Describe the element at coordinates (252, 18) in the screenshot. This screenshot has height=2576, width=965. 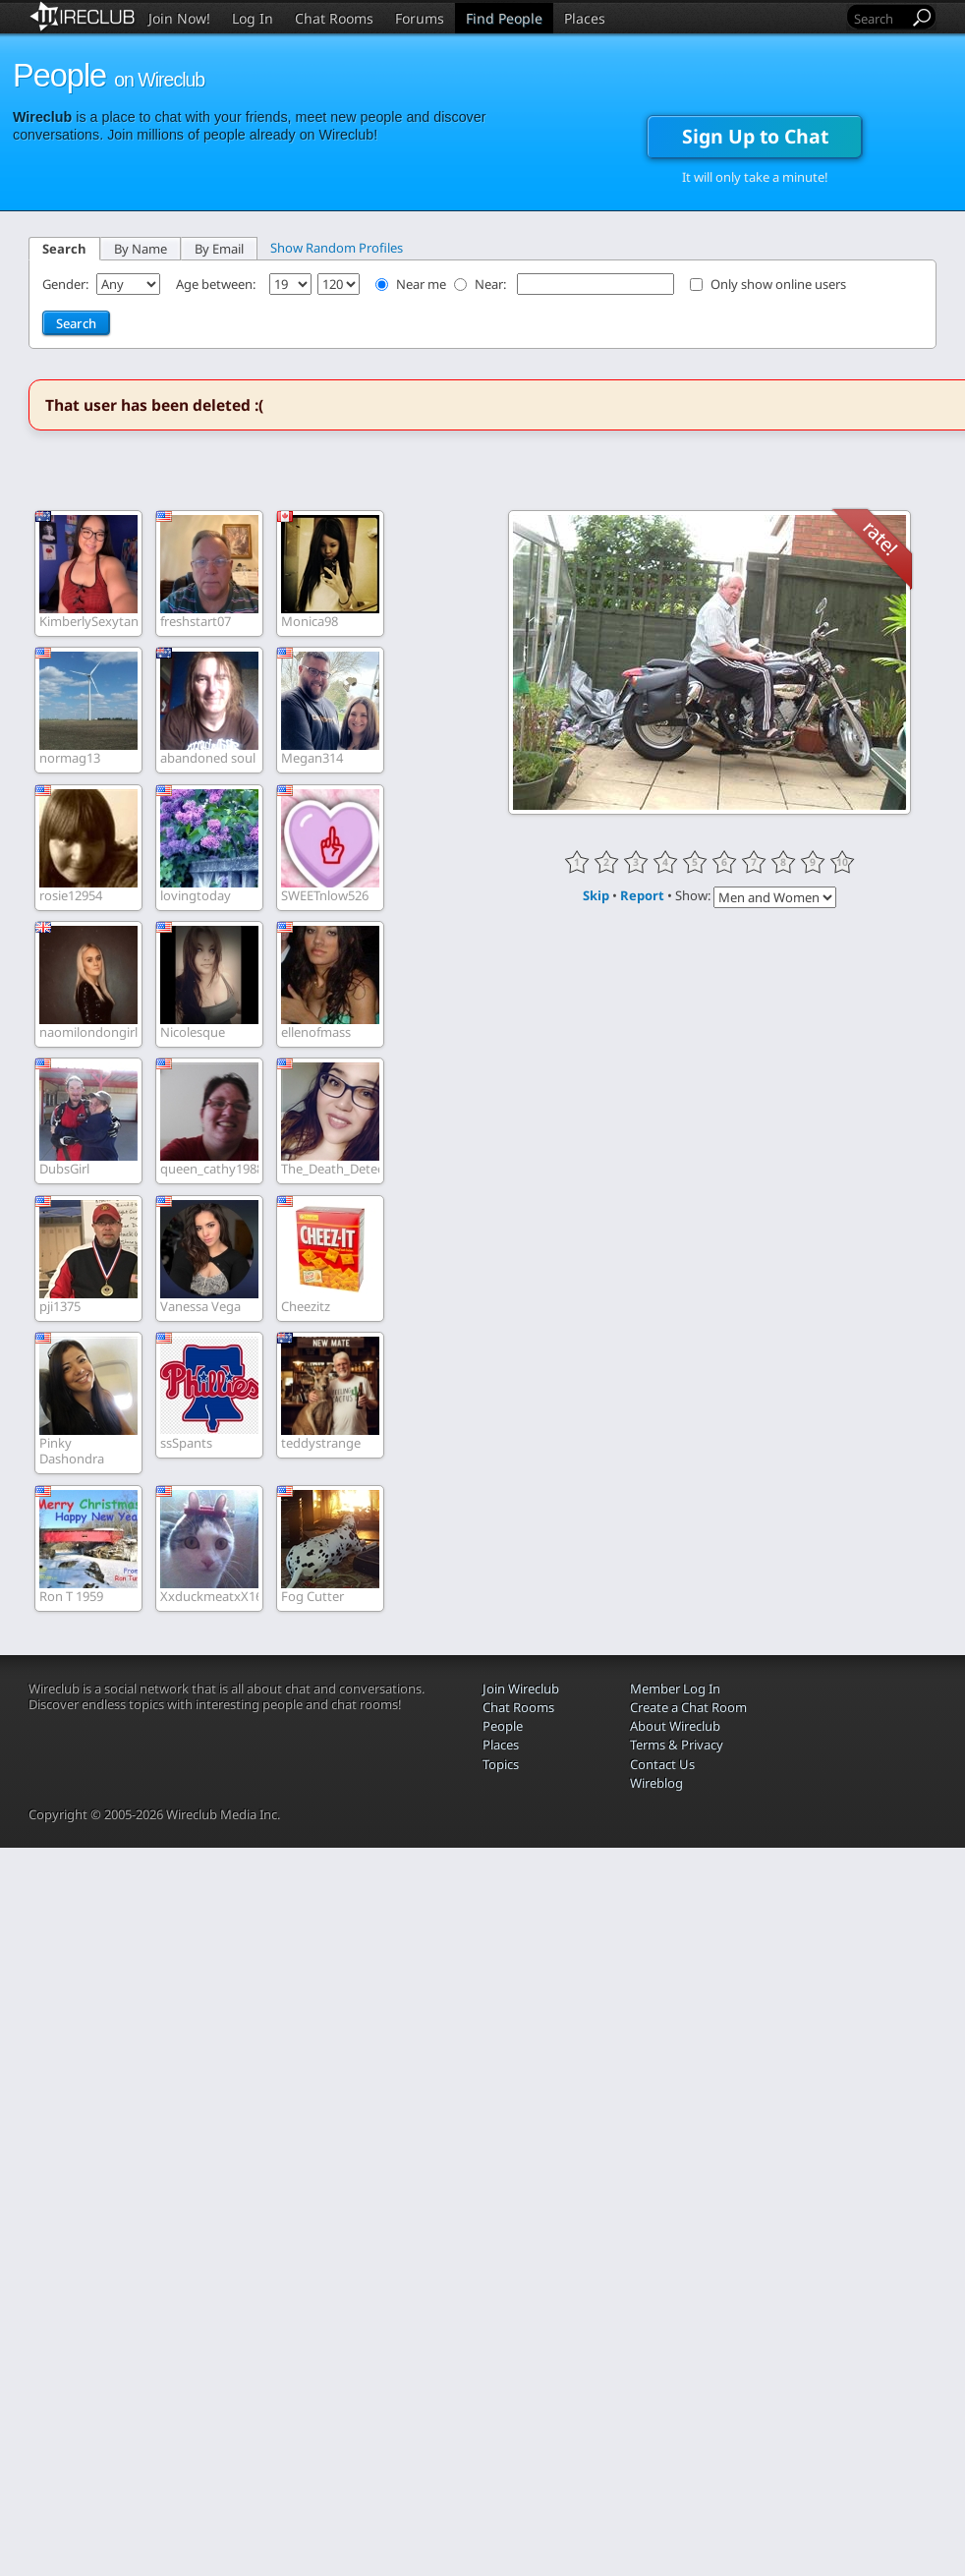
I see `Log In` at that location.